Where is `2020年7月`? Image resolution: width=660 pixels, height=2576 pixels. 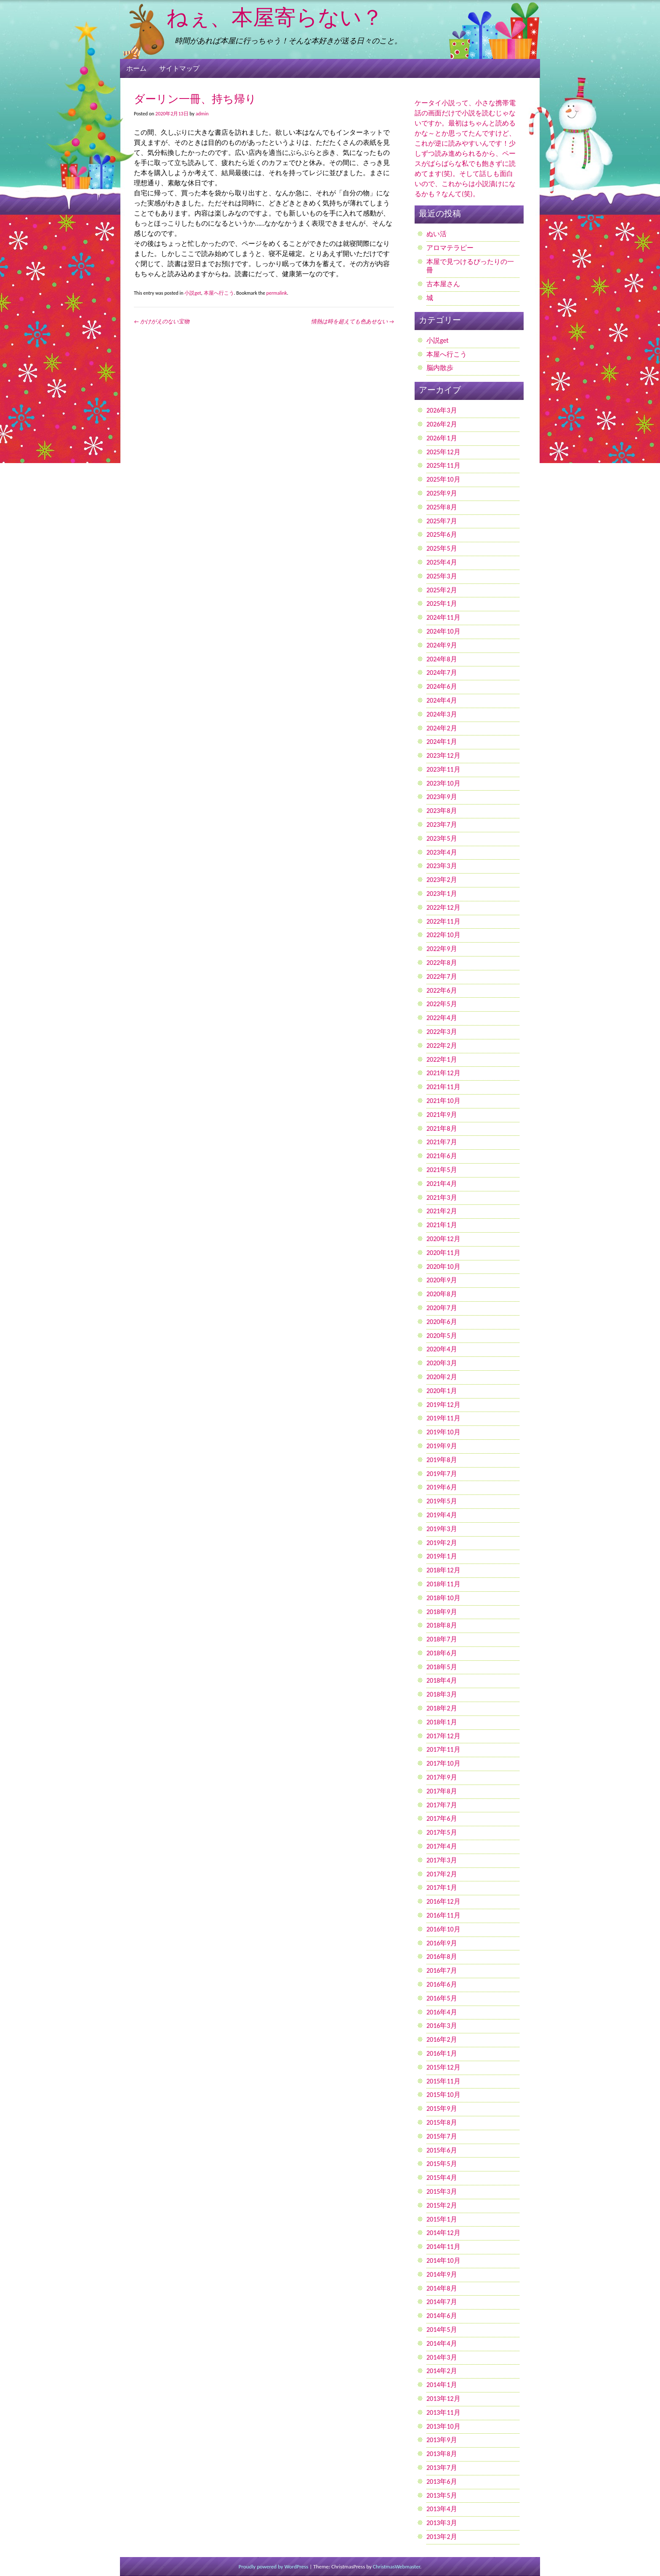 2020年7月 is located at coordinates (441, 1308).